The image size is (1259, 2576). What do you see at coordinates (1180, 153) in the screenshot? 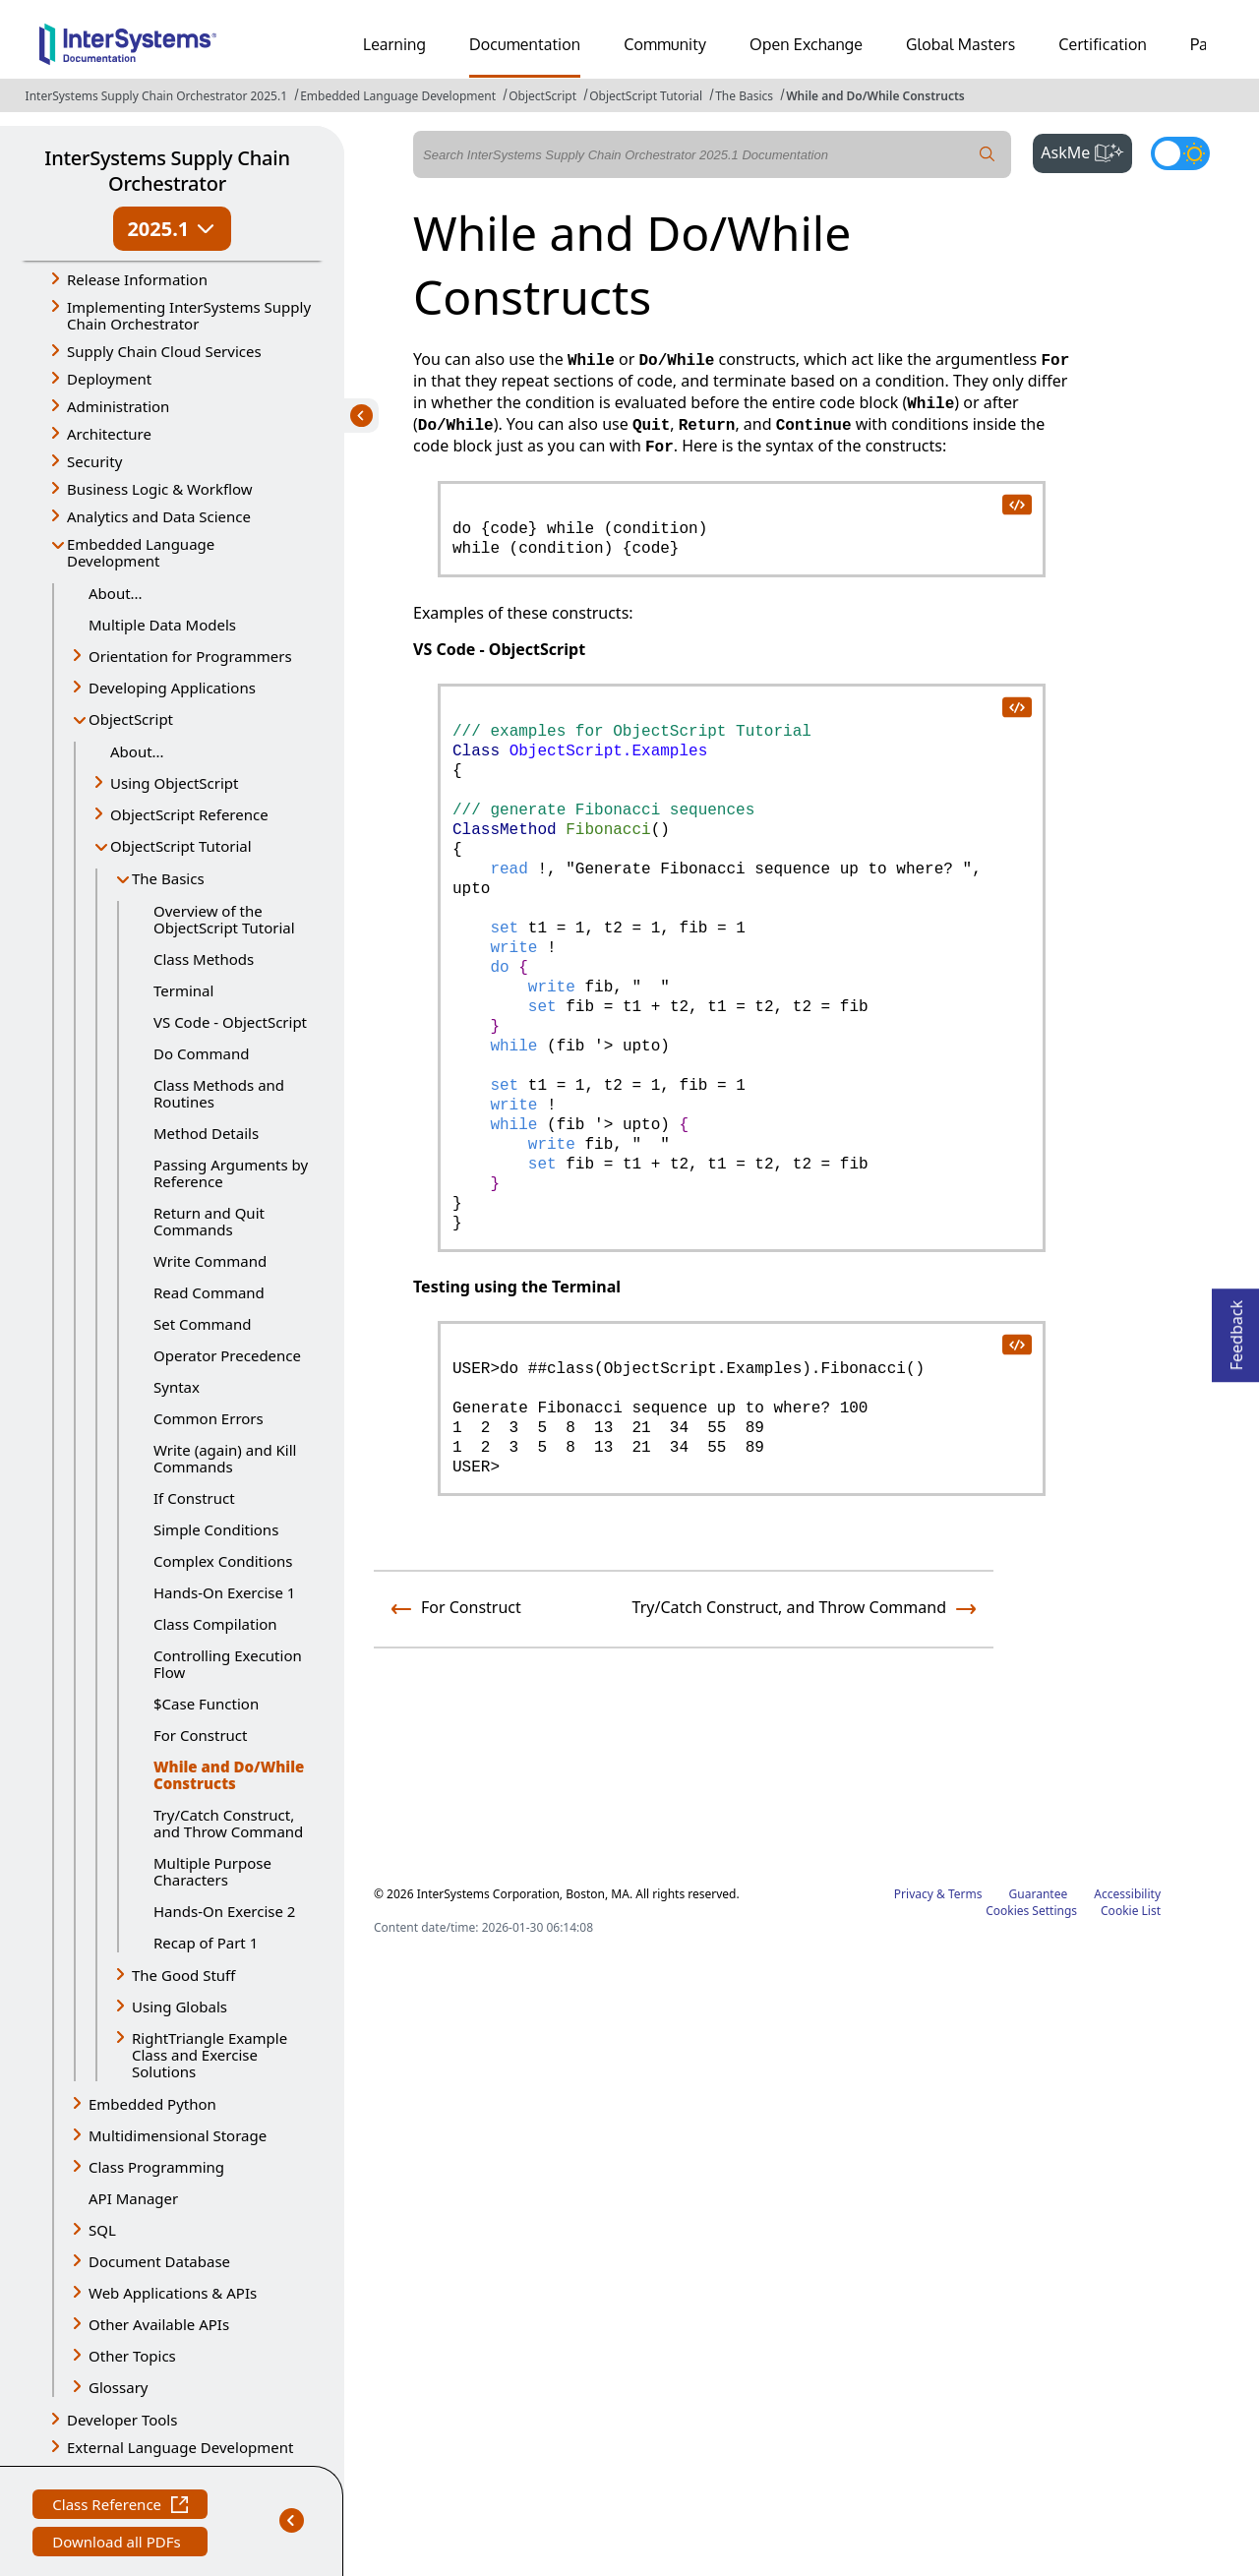
I see `[Toggle dark mode]` at bounding box center [1180, 153].